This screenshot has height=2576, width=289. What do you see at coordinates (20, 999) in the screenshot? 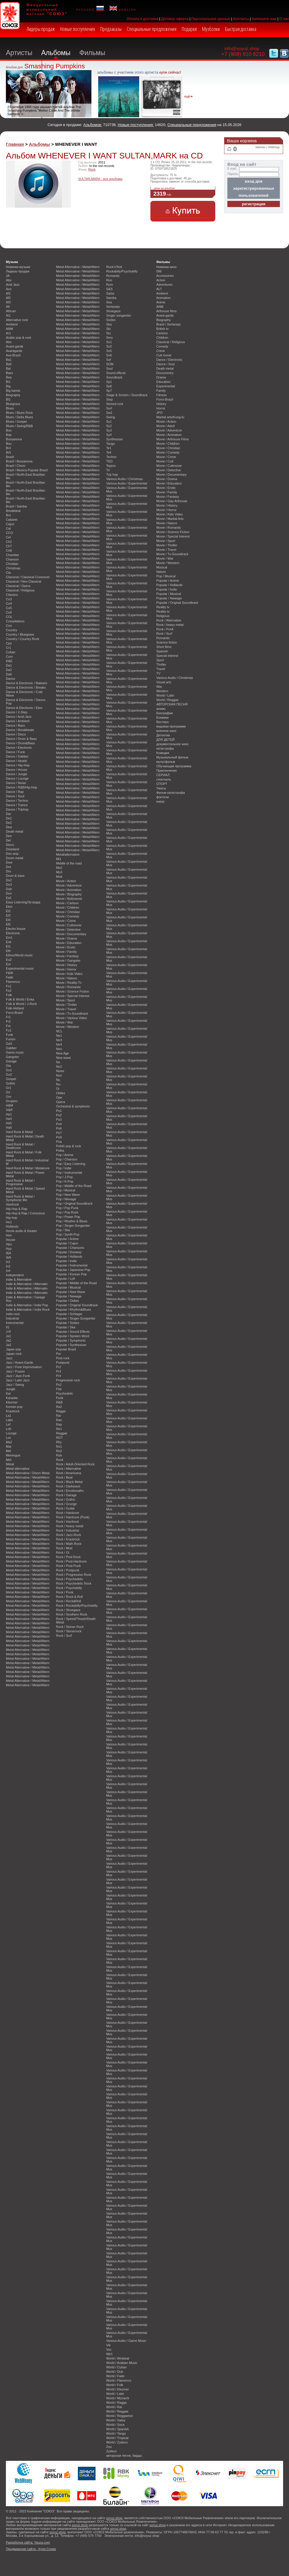
I see `Folk & World / Enka` at bounding box center [20, 999].